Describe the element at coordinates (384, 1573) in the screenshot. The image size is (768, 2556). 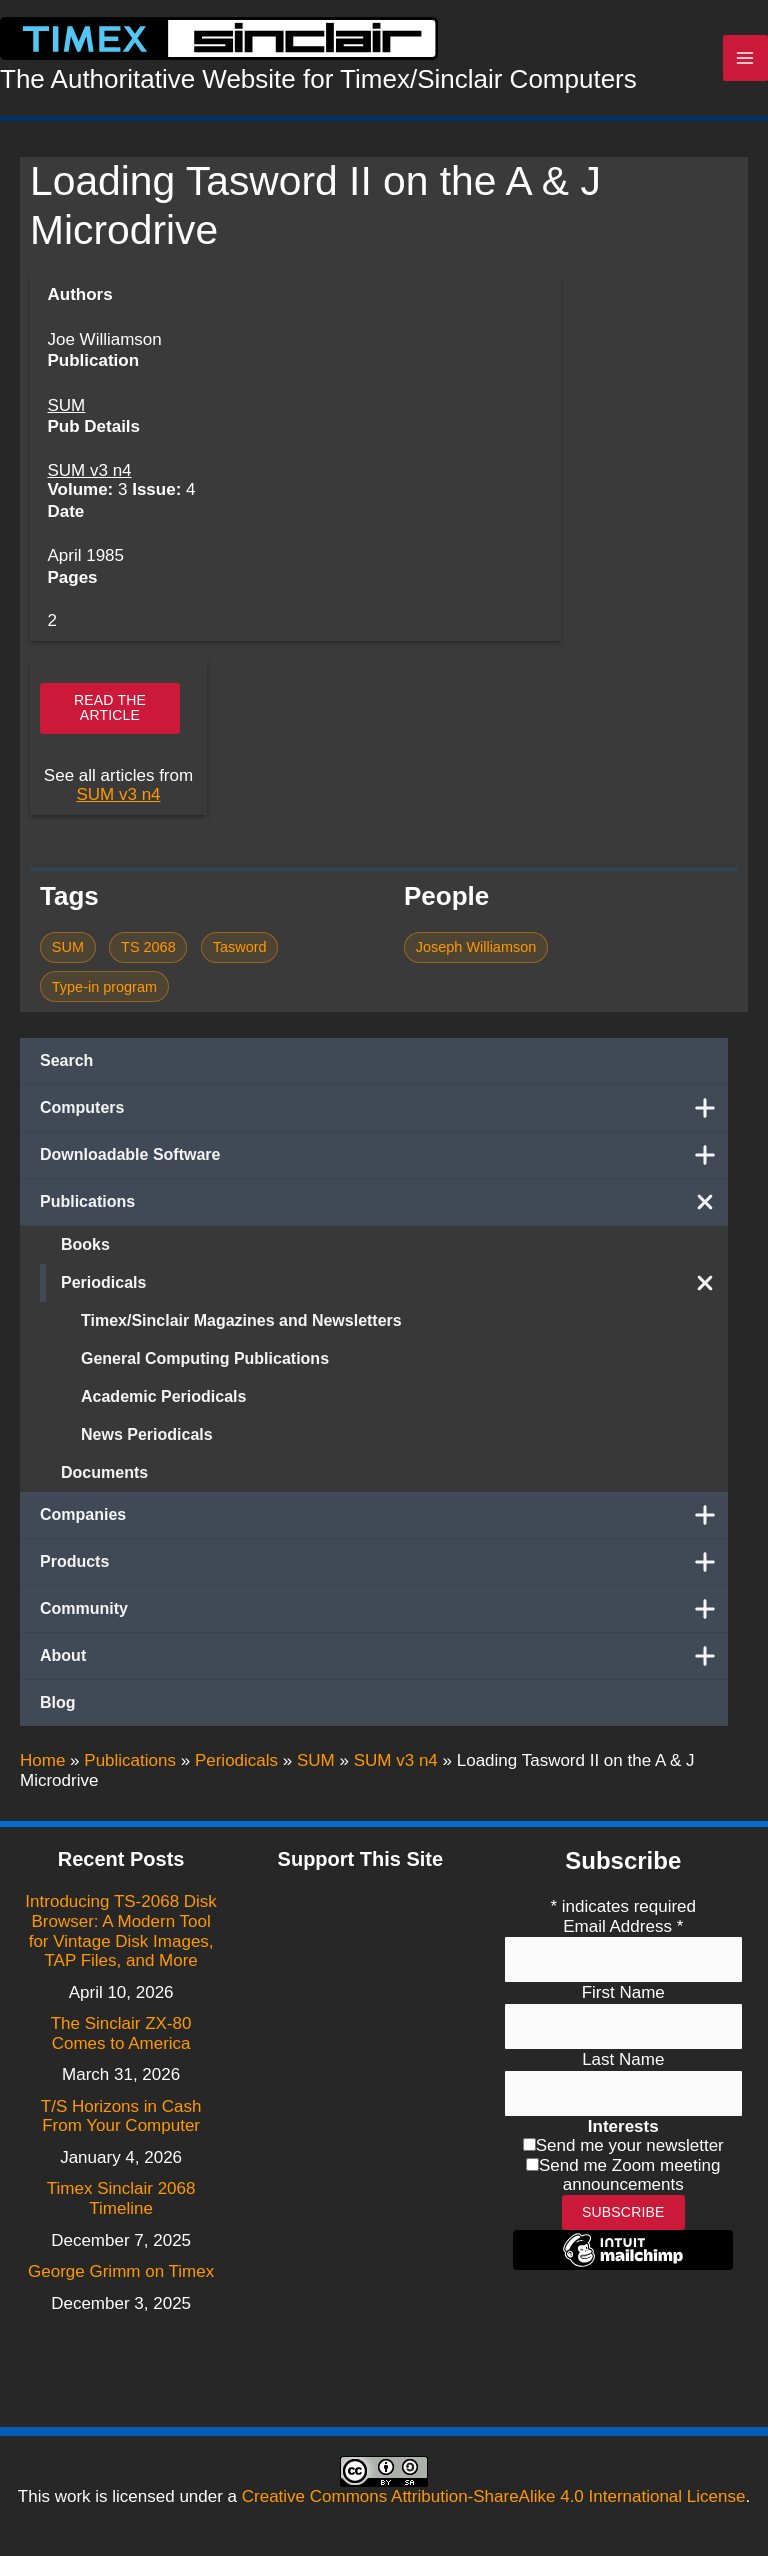
I see `Products` at that location.